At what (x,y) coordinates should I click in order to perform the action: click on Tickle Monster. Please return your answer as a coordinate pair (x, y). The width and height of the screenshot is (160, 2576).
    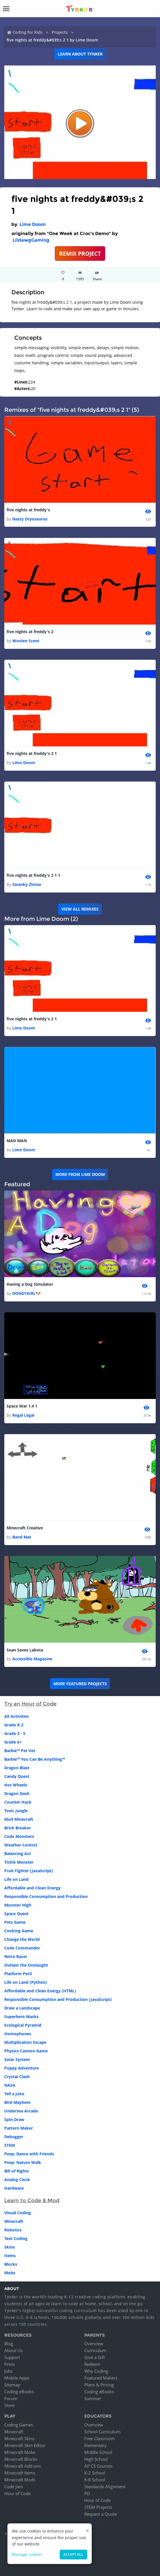
    Looking at the image, I should click on (18, 1862).